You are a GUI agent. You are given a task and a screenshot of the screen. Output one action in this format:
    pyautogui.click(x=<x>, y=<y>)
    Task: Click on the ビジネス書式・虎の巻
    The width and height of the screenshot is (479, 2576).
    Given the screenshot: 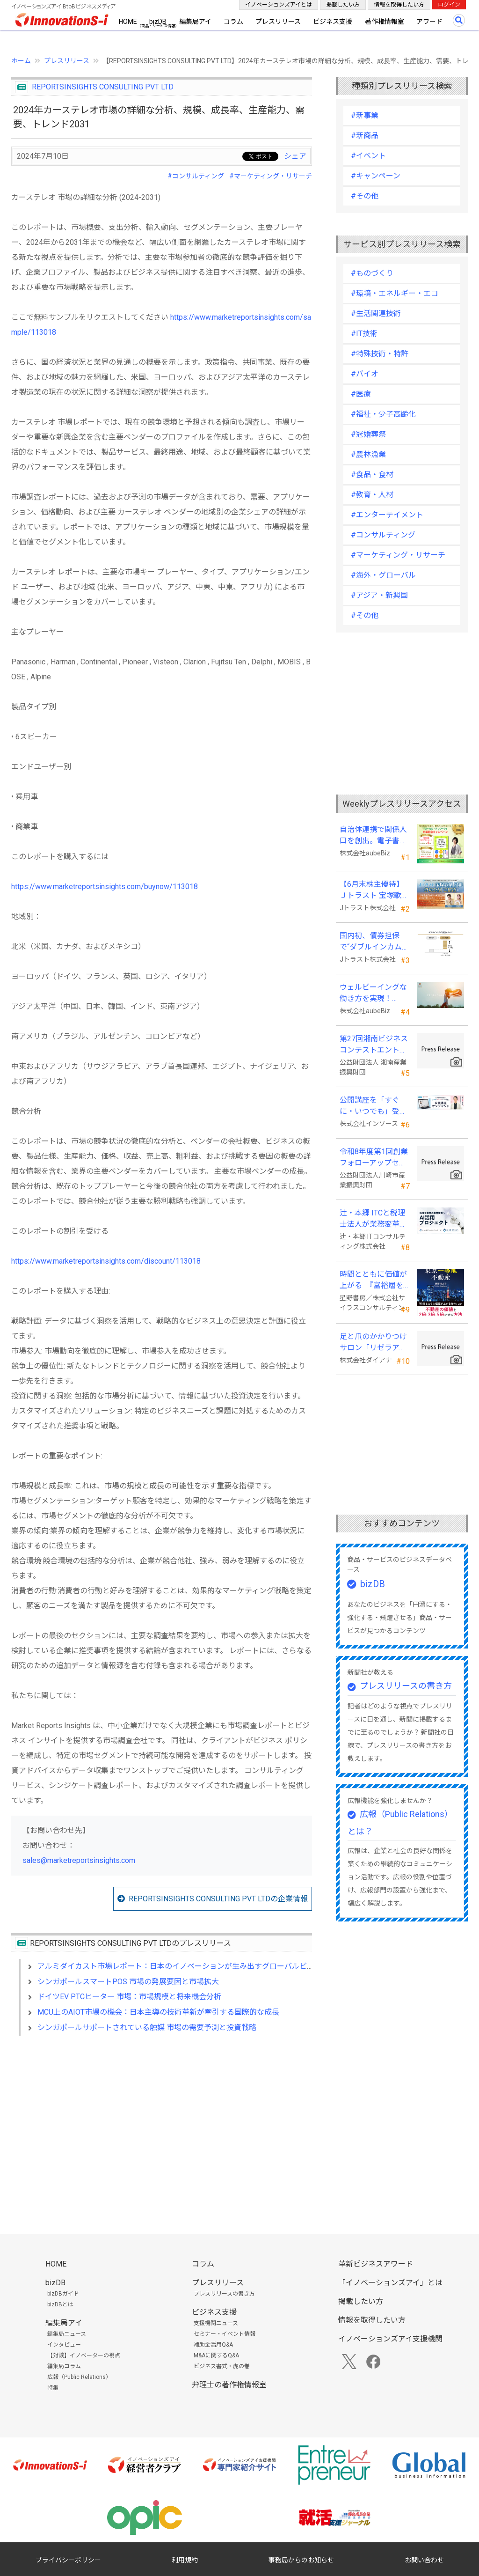 What is the action you would take?
    pyautogui.click(x=222, y=2366)
    